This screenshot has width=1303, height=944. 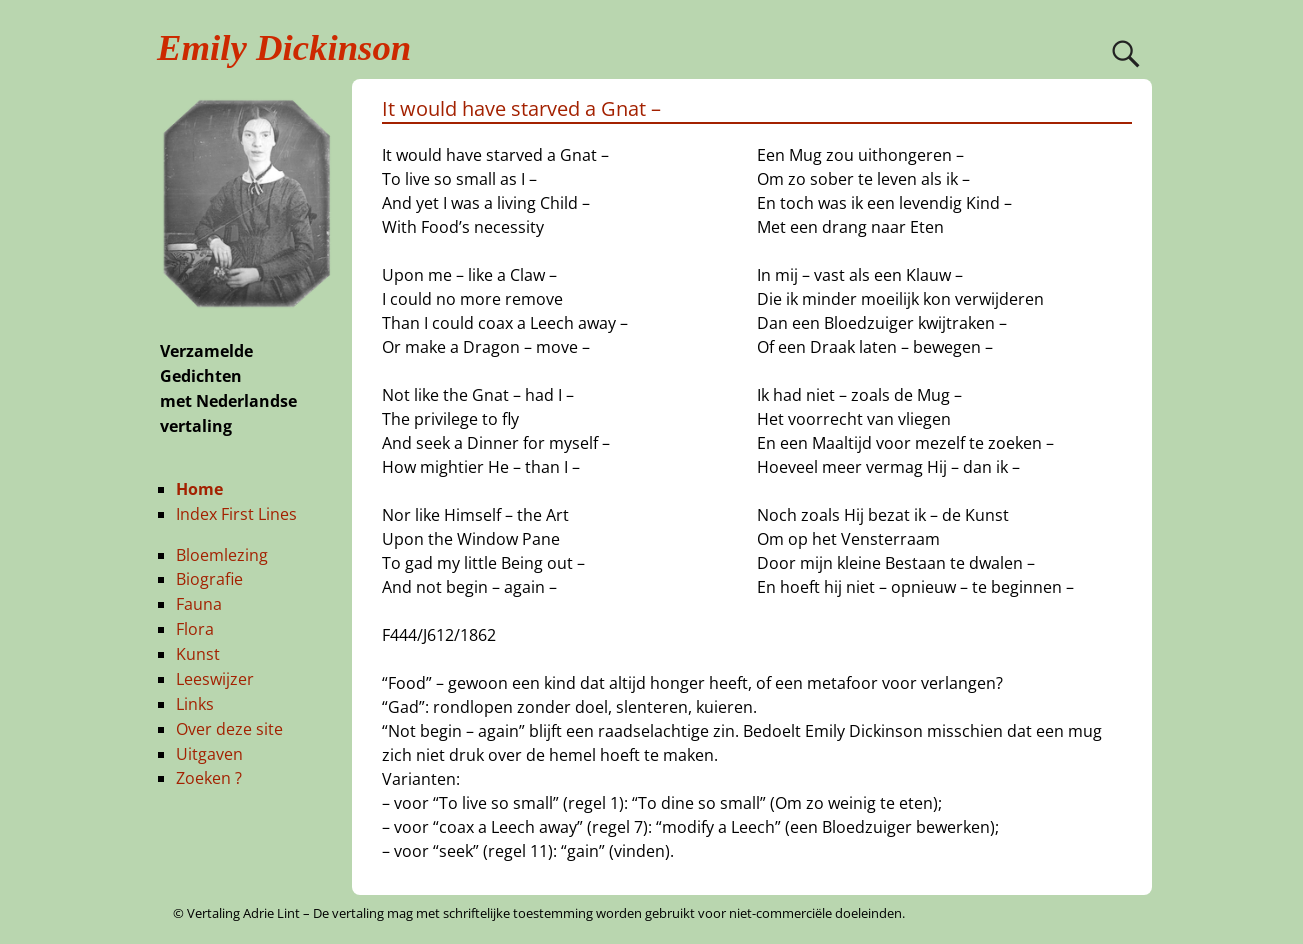 What do you see at coordinates (215, 679) in the screenshot?
I see `Leeswijzer` at bounding box center [215, 679].